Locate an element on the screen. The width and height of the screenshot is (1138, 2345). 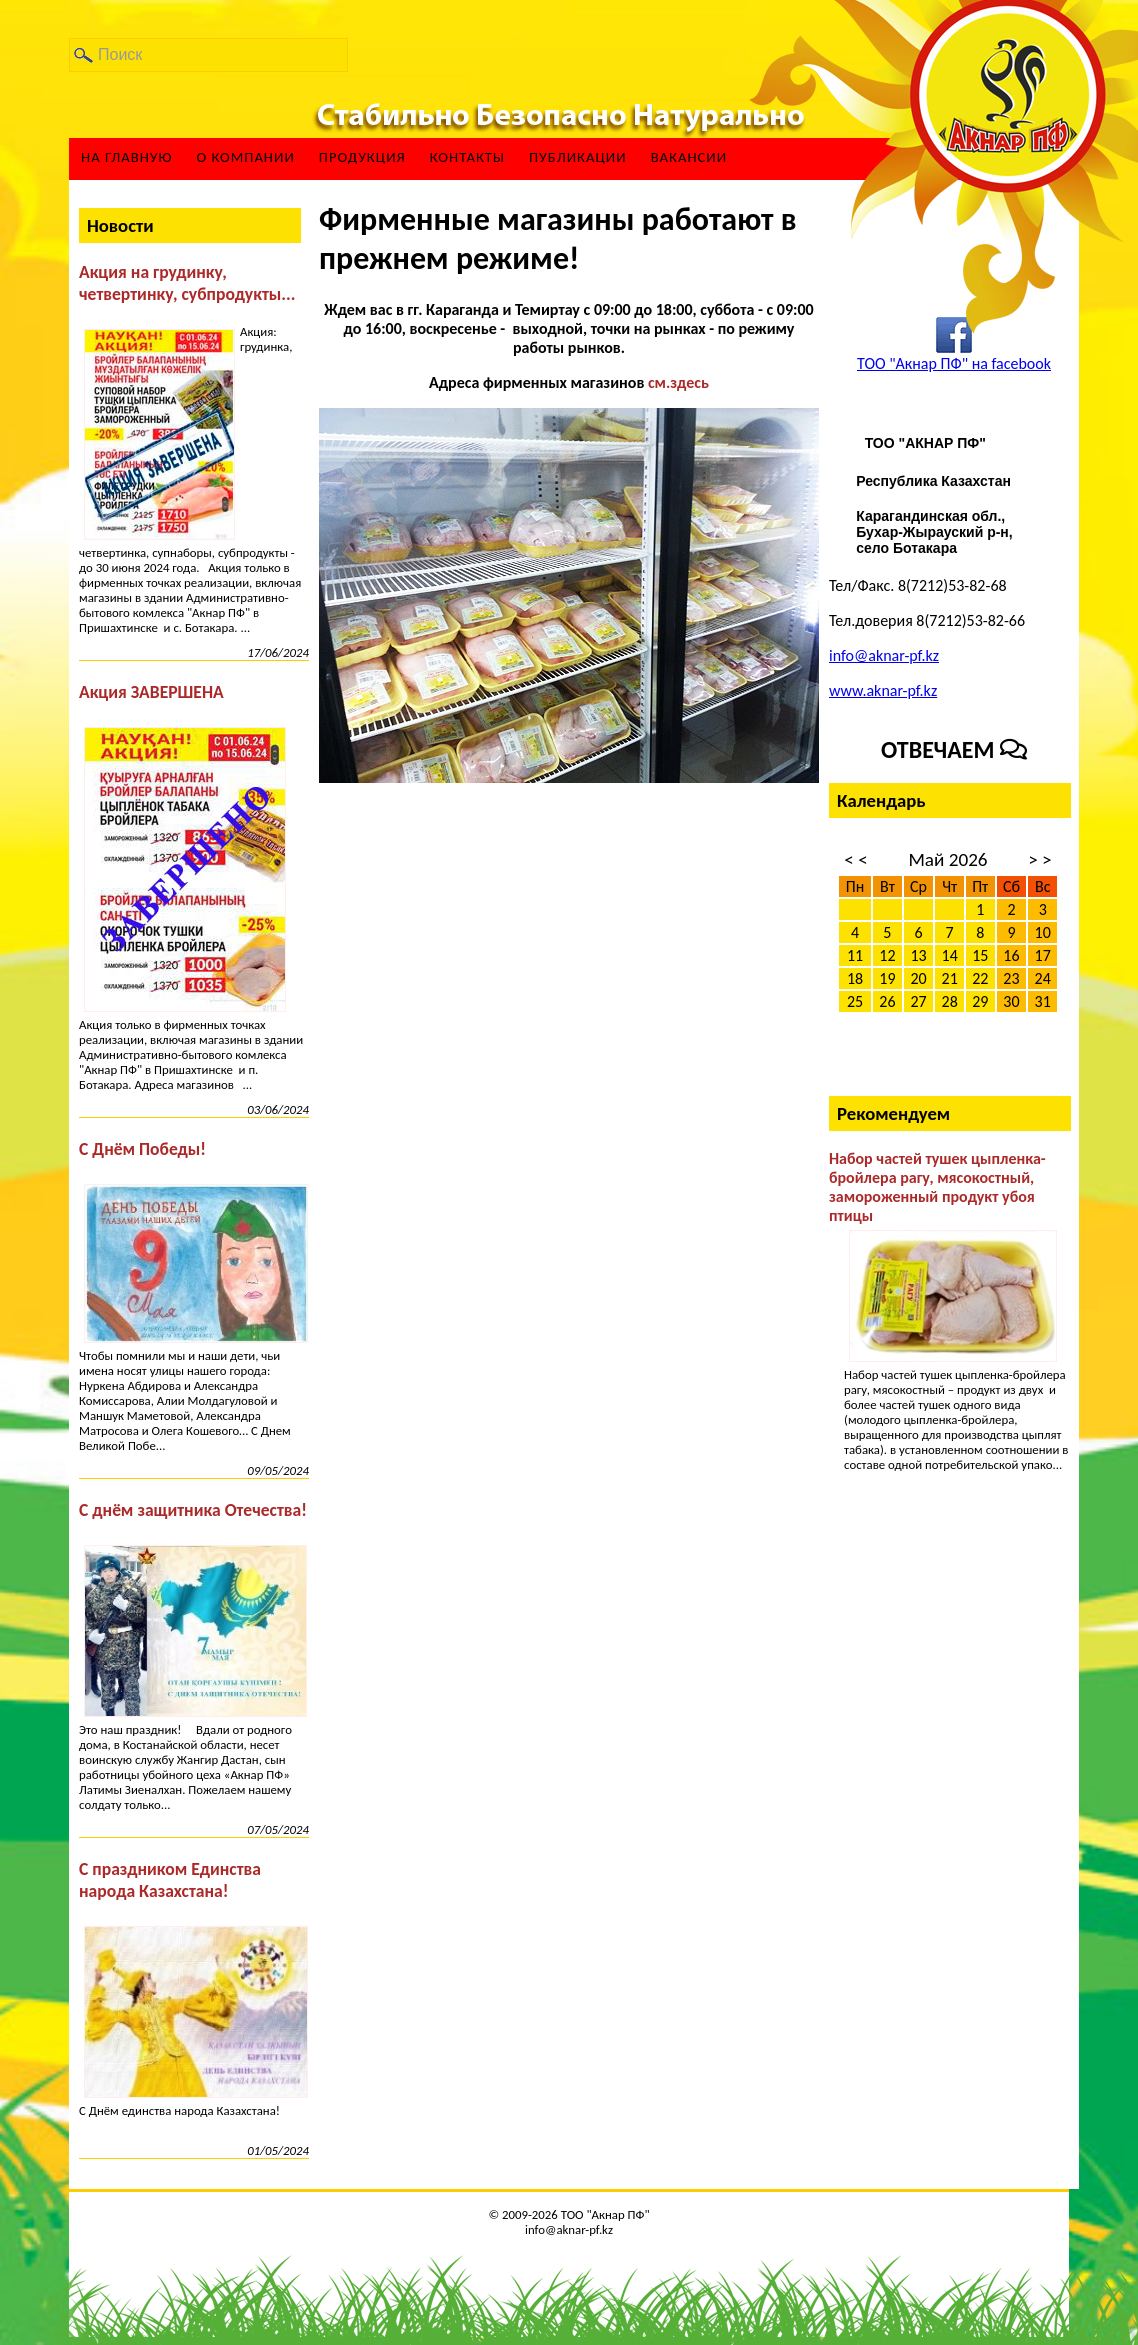
Отвечаем is located at coordinates (954, 749).